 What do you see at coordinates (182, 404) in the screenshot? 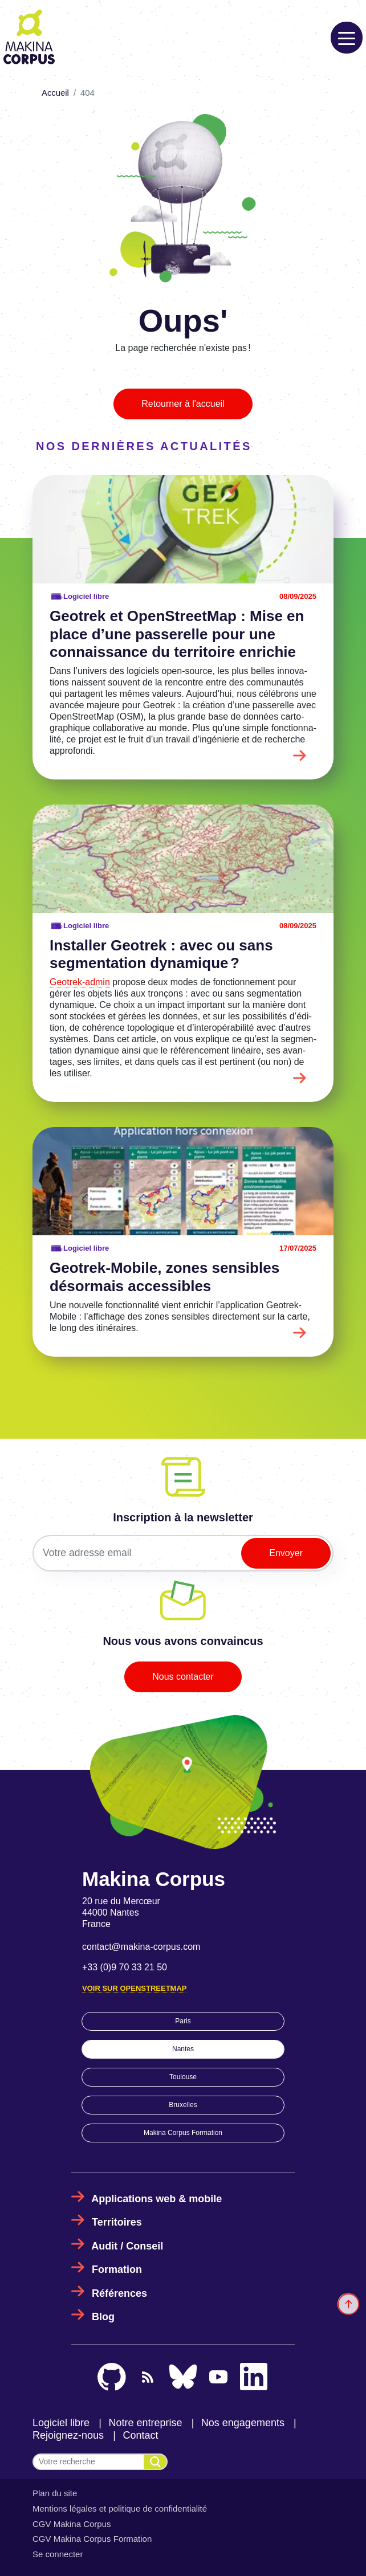
I see `Retourner à l'accueil` at bounding box center [182, 404].